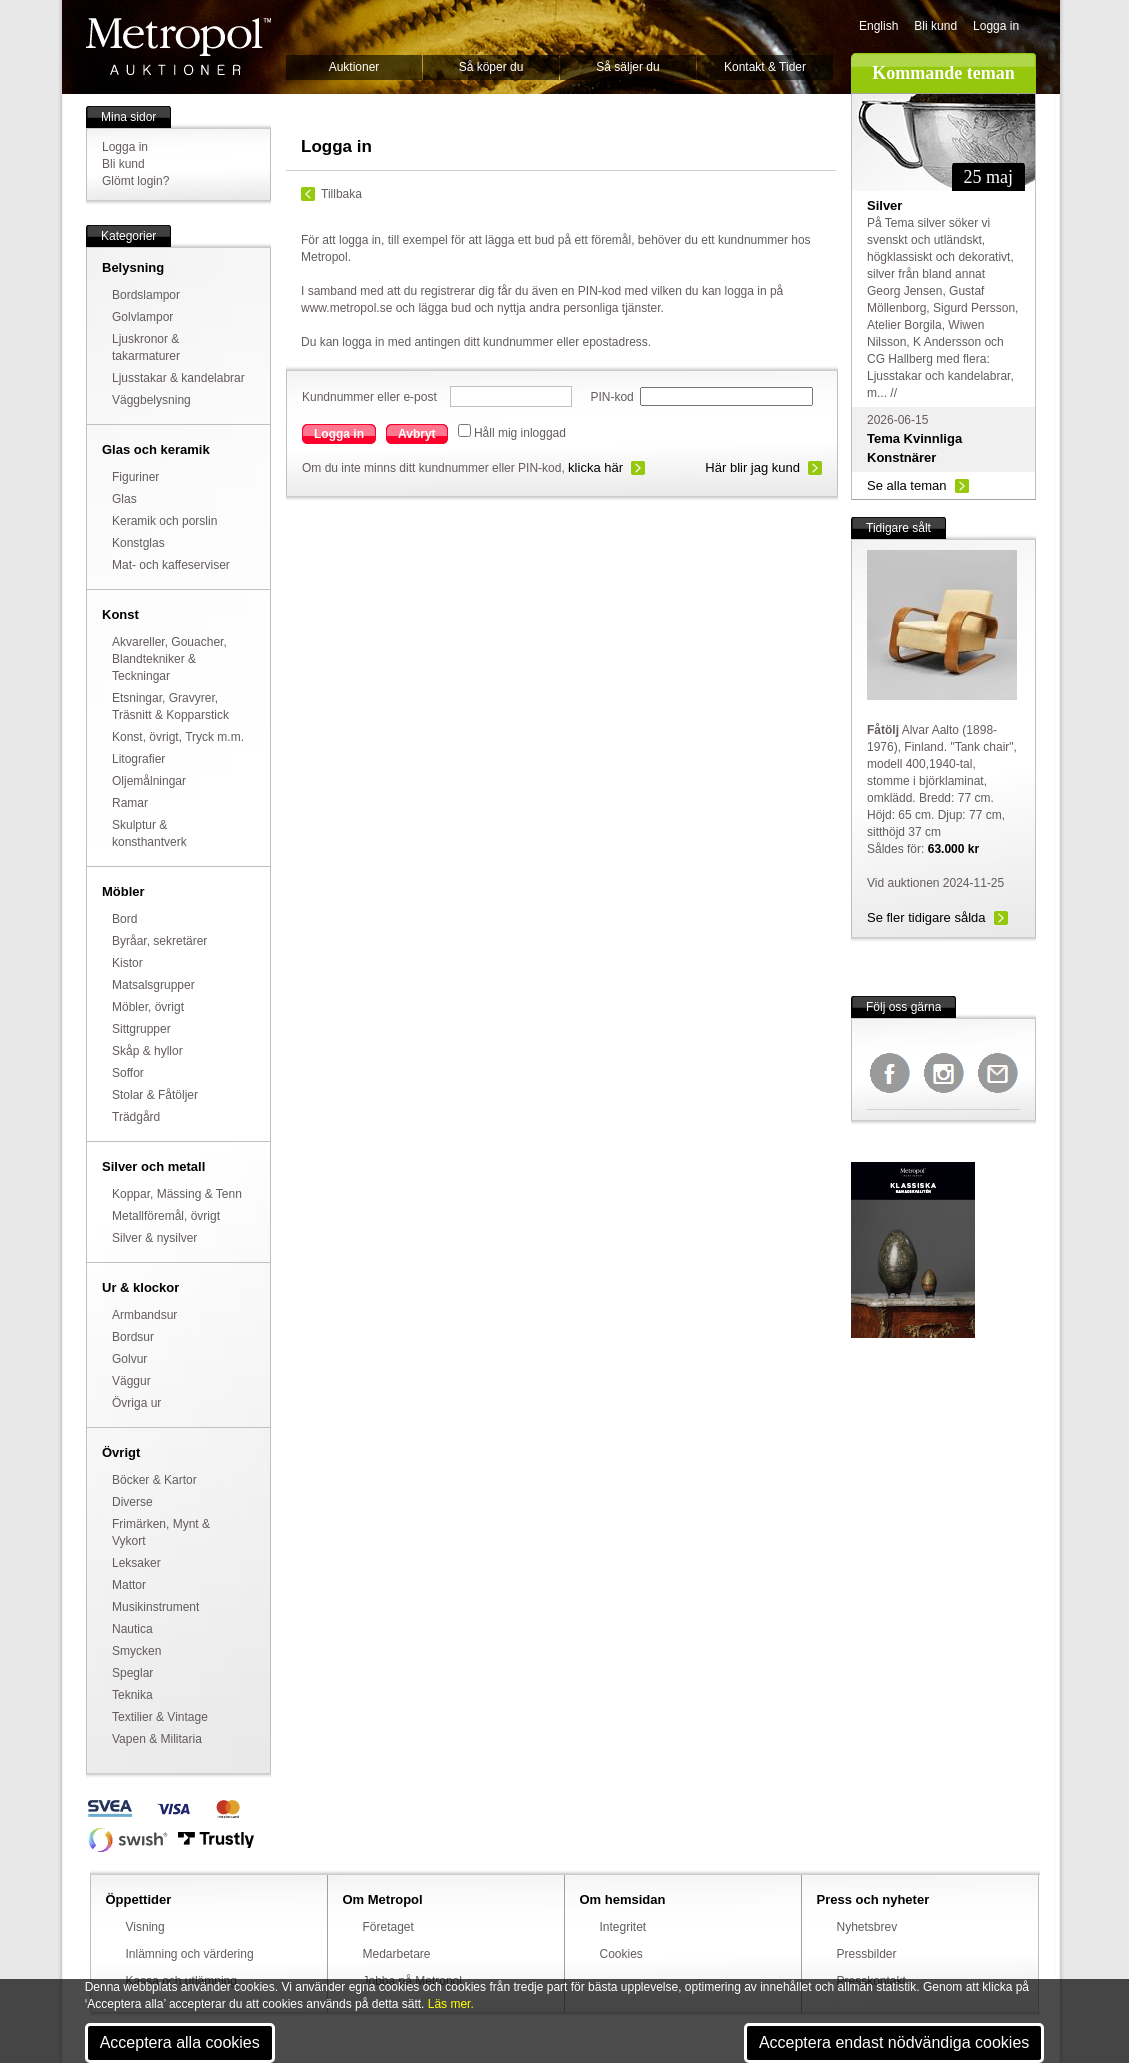 This screenshot has height=2063, width=1129. I want to click on Företaget, so click(388, 1927).